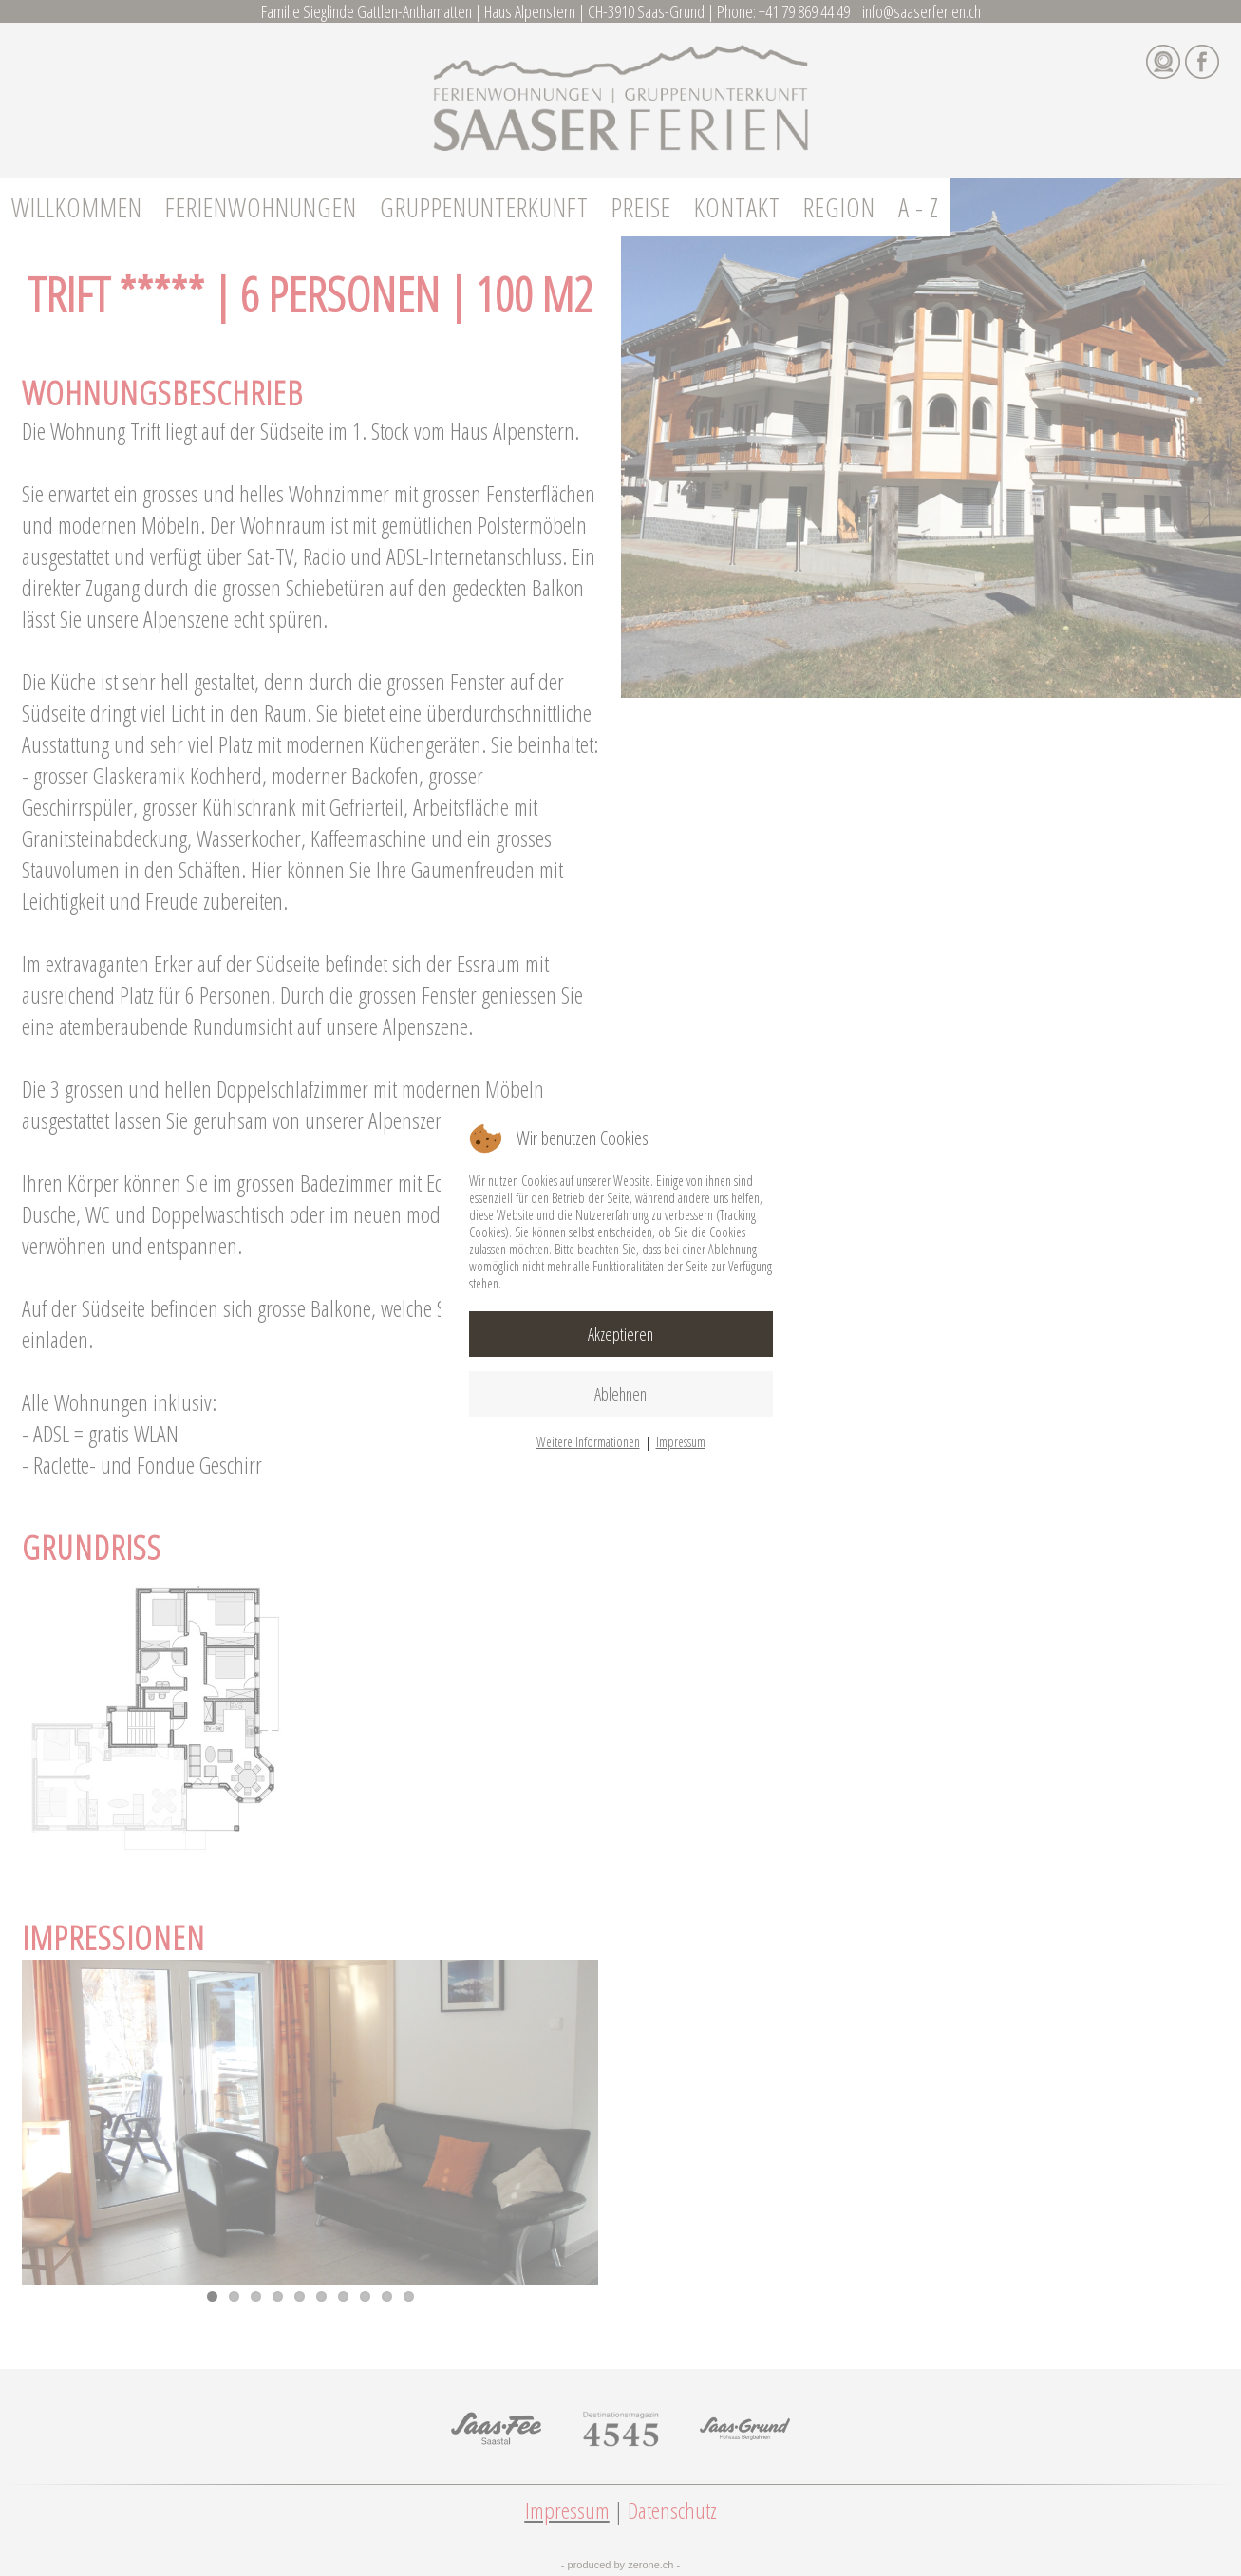 The height and width of the screenshot is (2576, 1241). What do you see at coordinates (620, 1334) in the screenshot?
I see `Akzeptieren` at bounding box center [620, 1334].